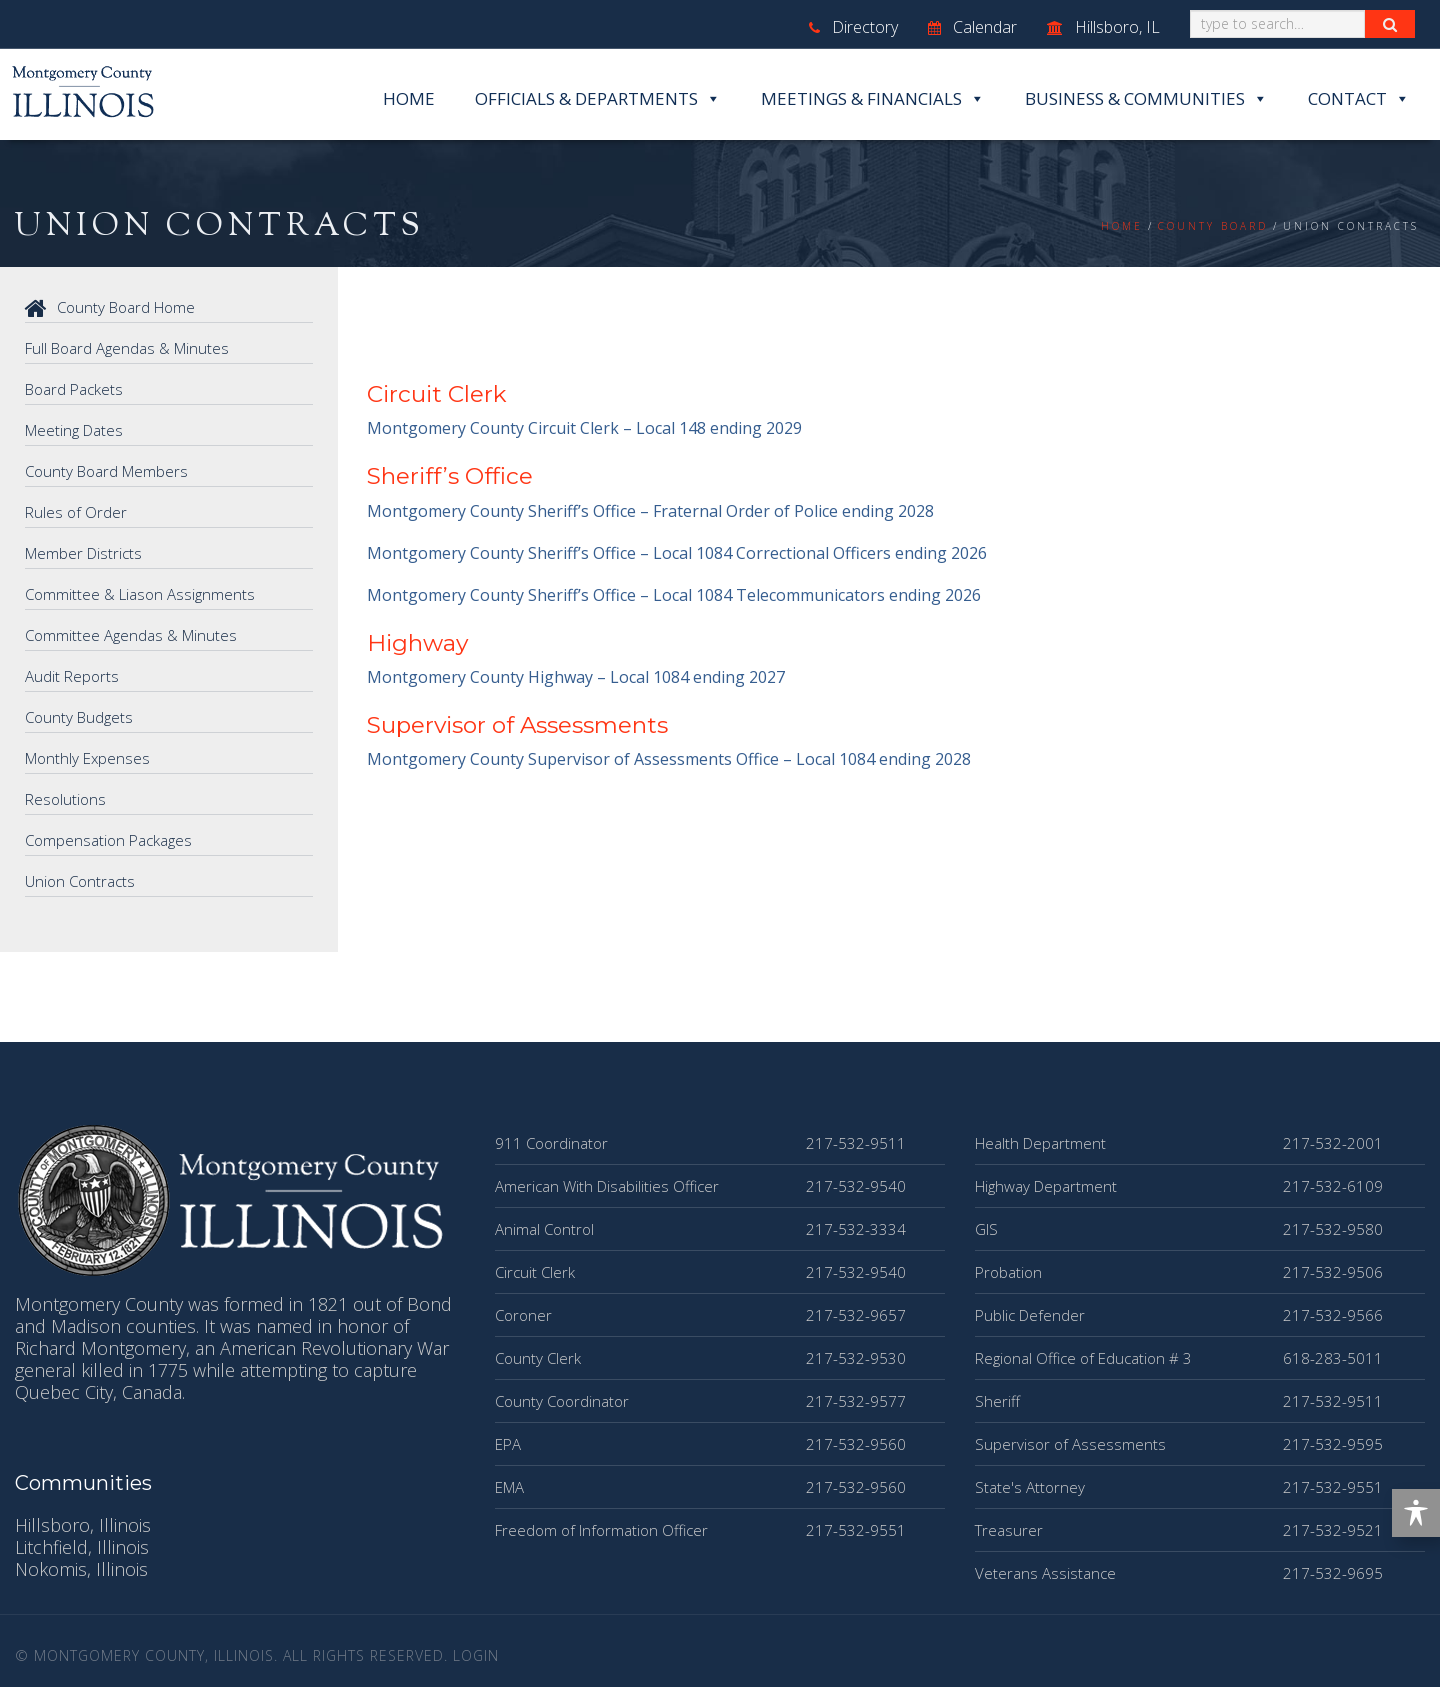 The width and height of the screenshot is (1440, 1687). Describe the element at coordinates (972, 27) in the screenshot. I see `Calendar` at that location.